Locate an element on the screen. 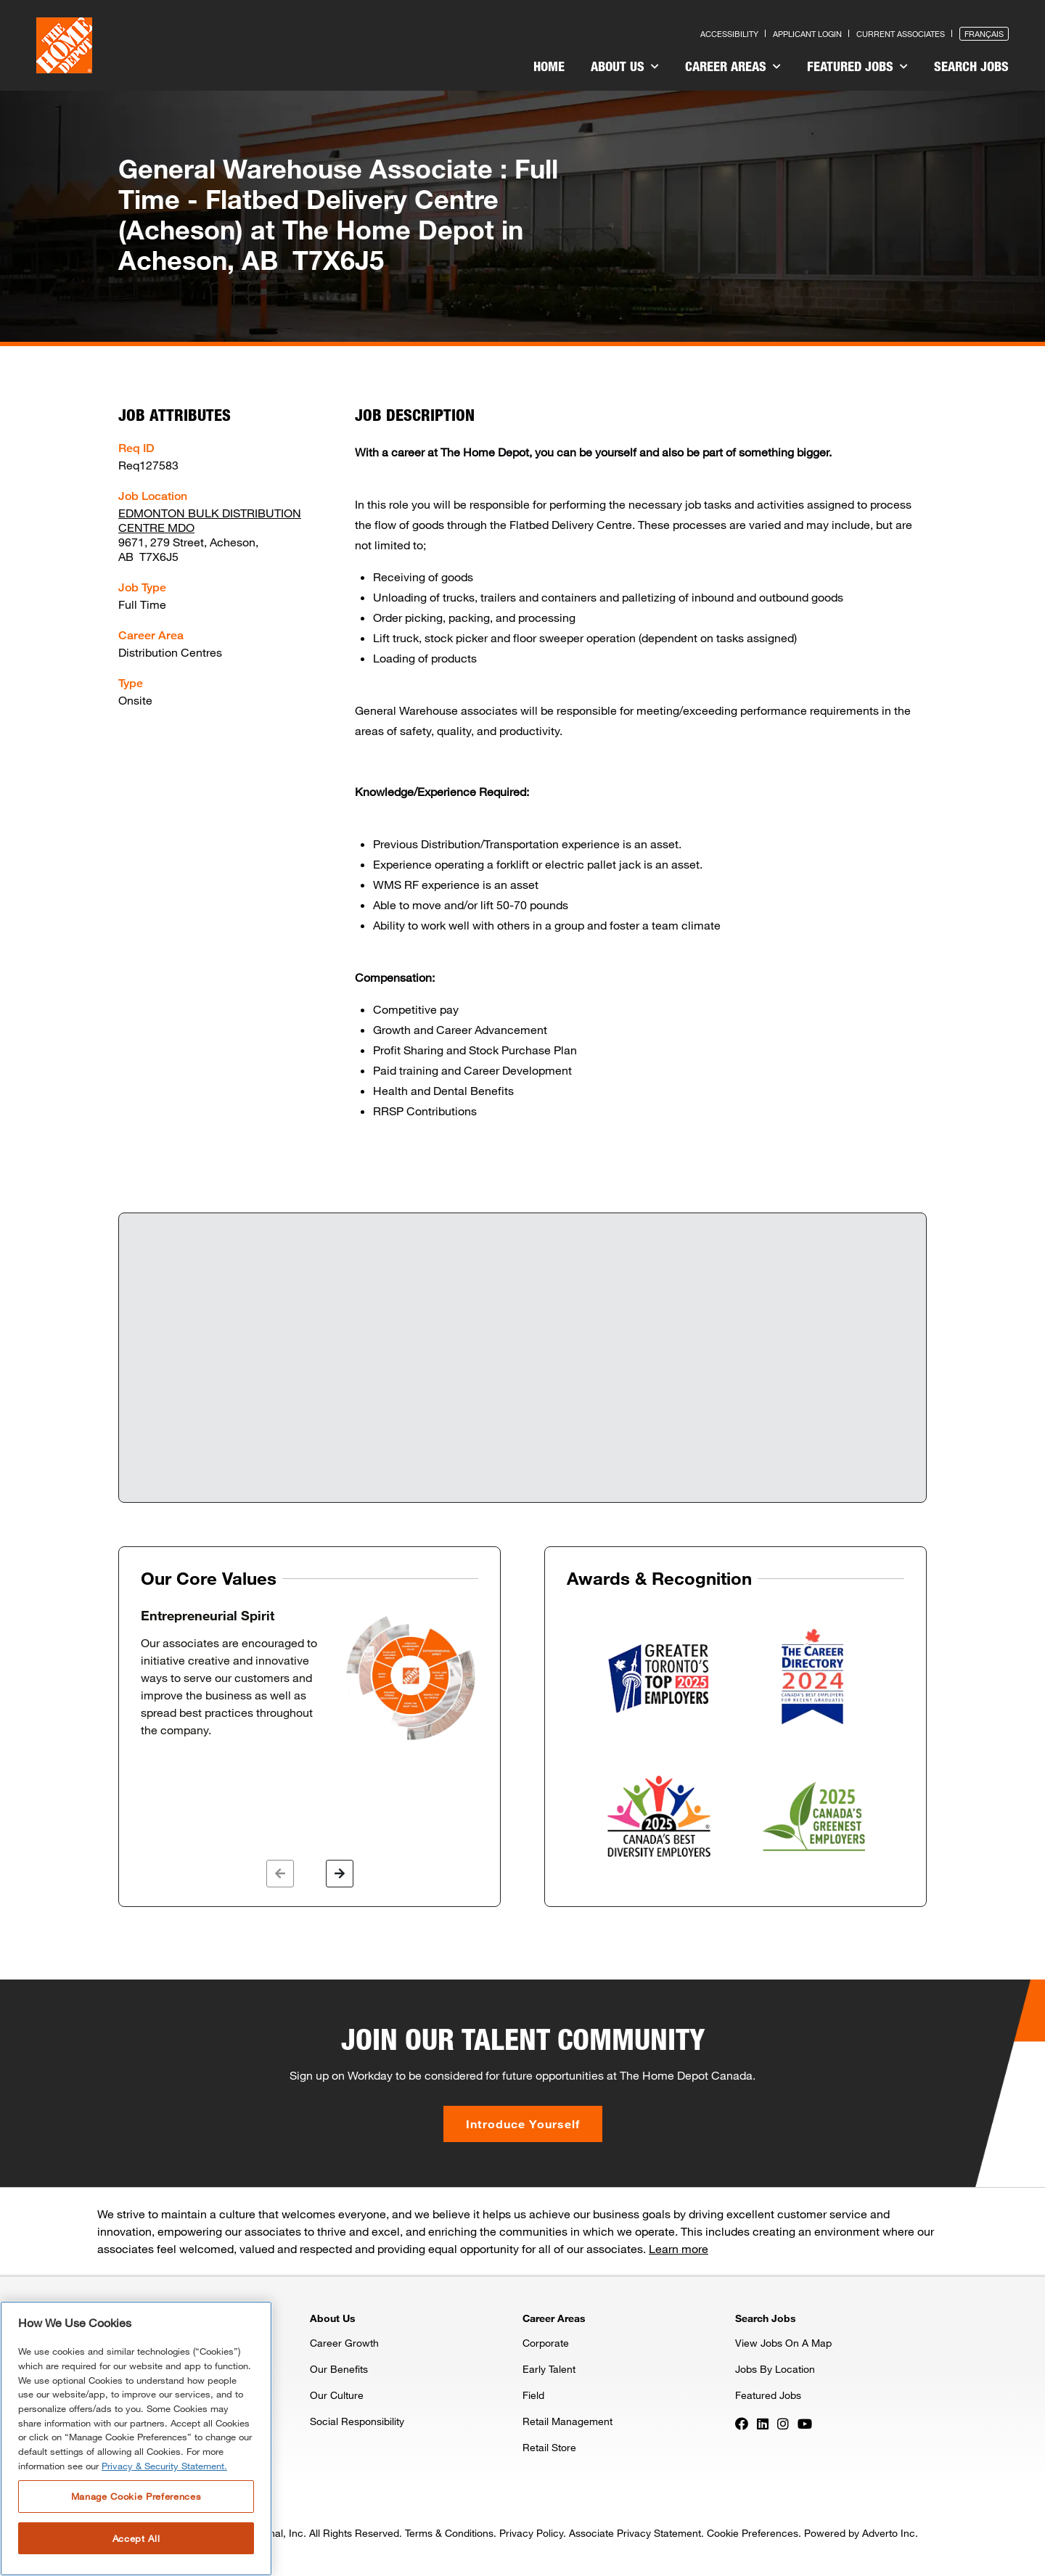 This screenshot has width=1045, height=2576. Home is located at coordinates (549, 66).